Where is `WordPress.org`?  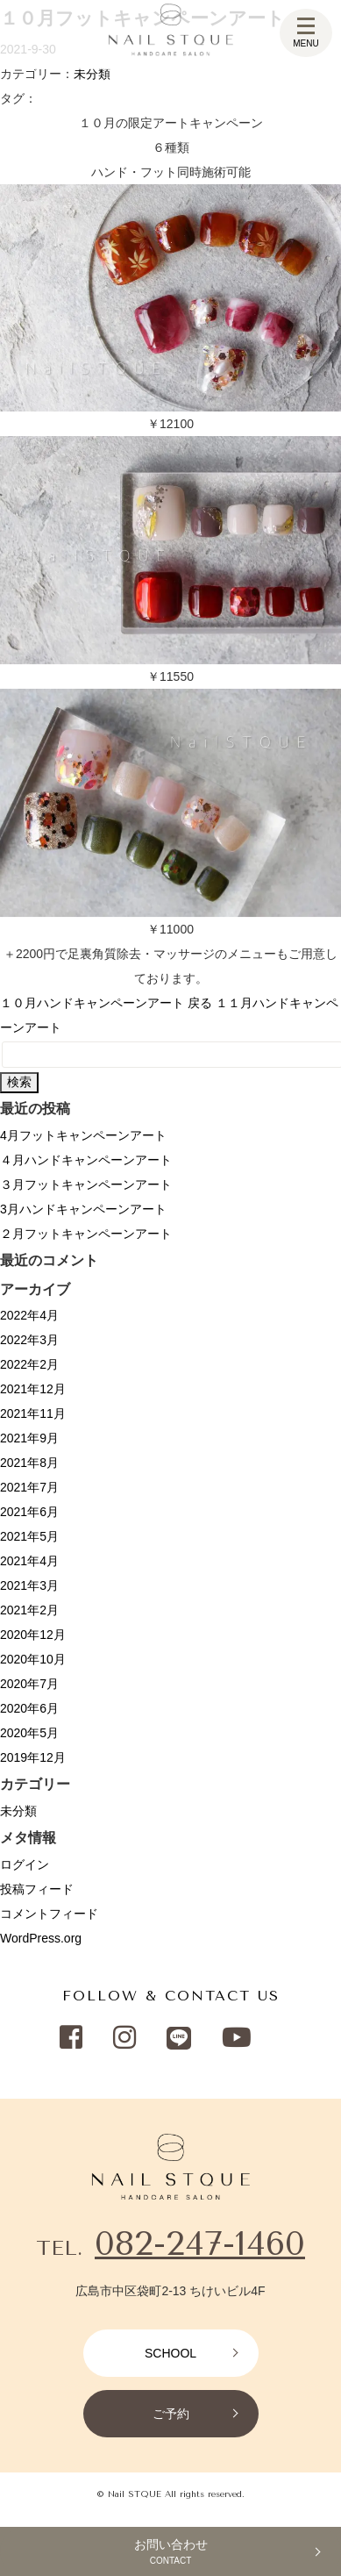
WordPress.org is located at coordinates (41, 1938).